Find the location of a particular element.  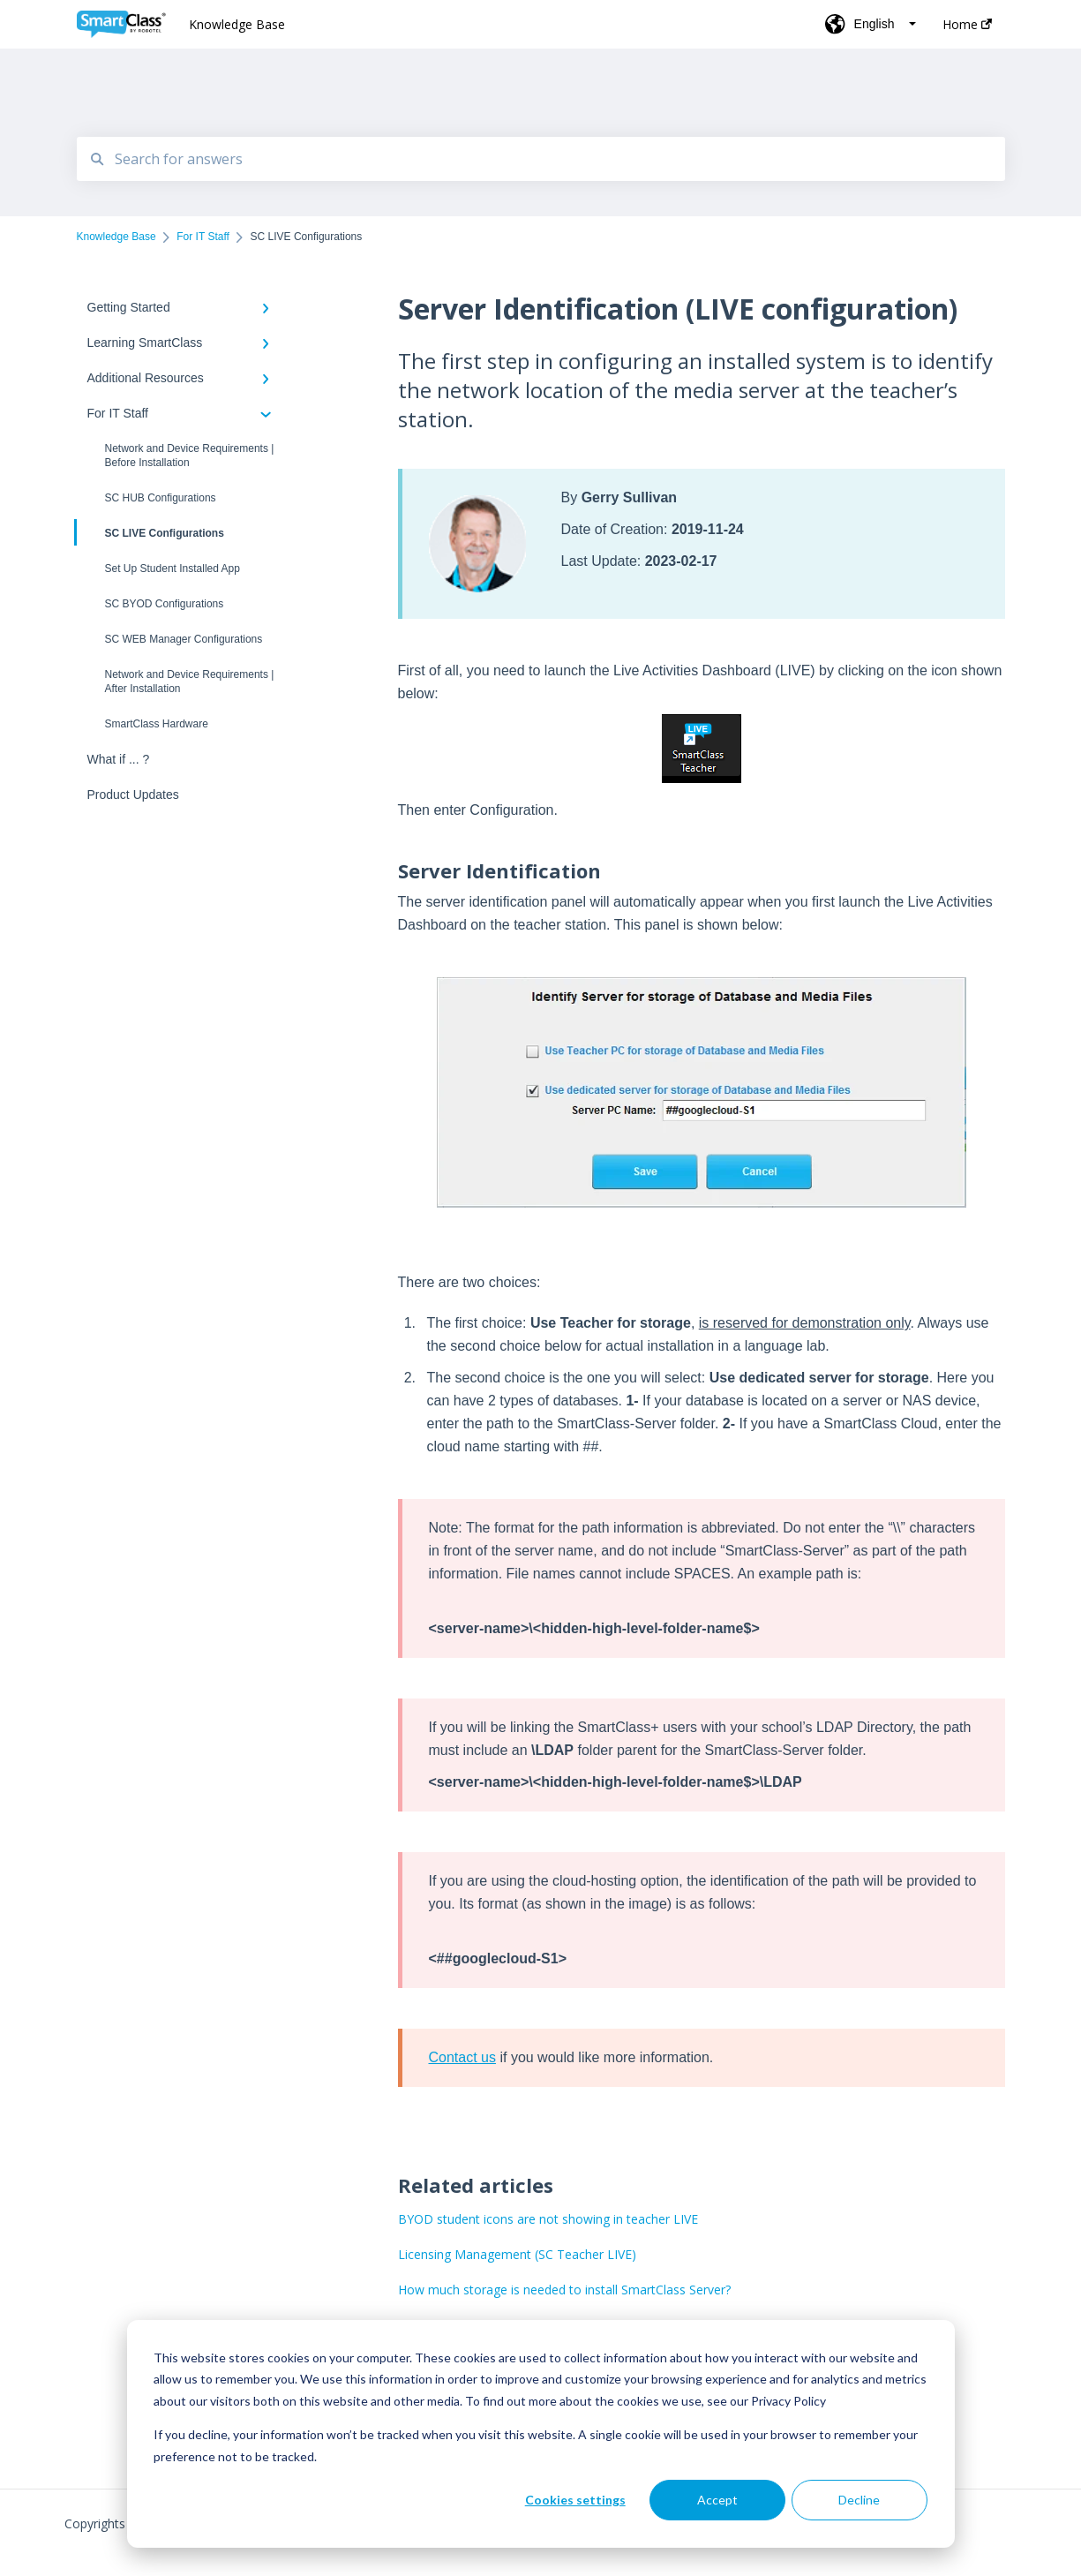

[dialog] is located at coordinates (541, 2434).